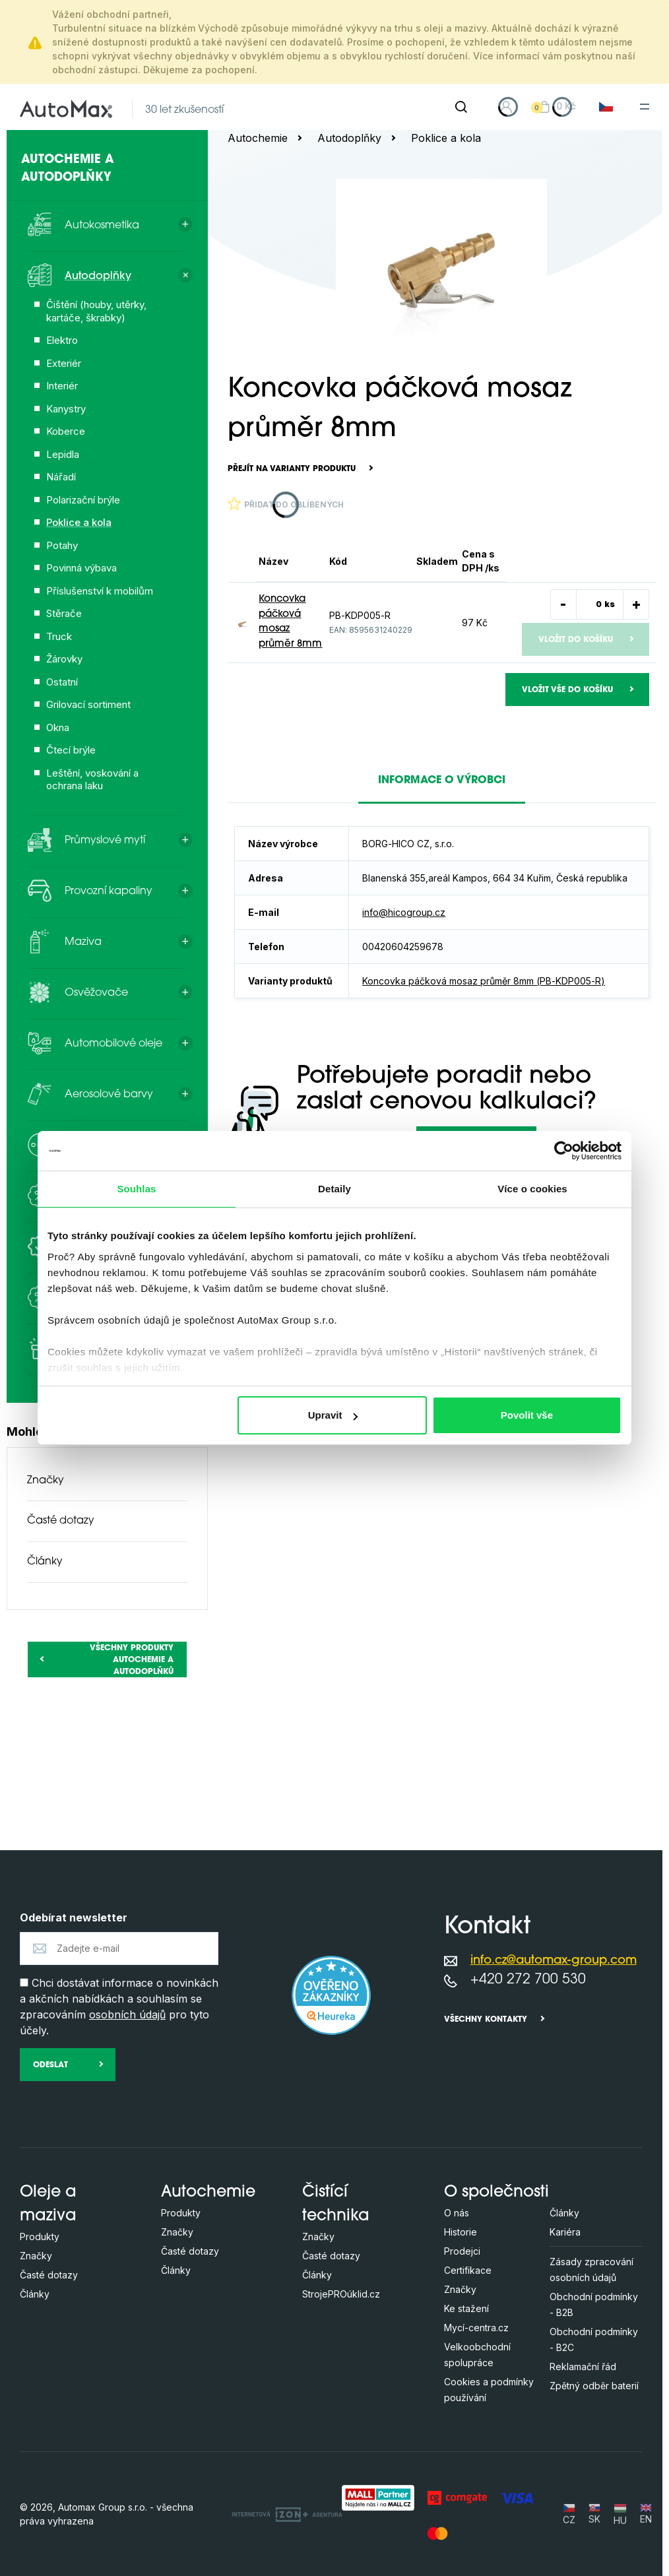  What do you see at coordinates (287, 2514) in the screenshot?
I see `[OLC Webdesign s.r.o.]` at bounding box center [287, 2514].